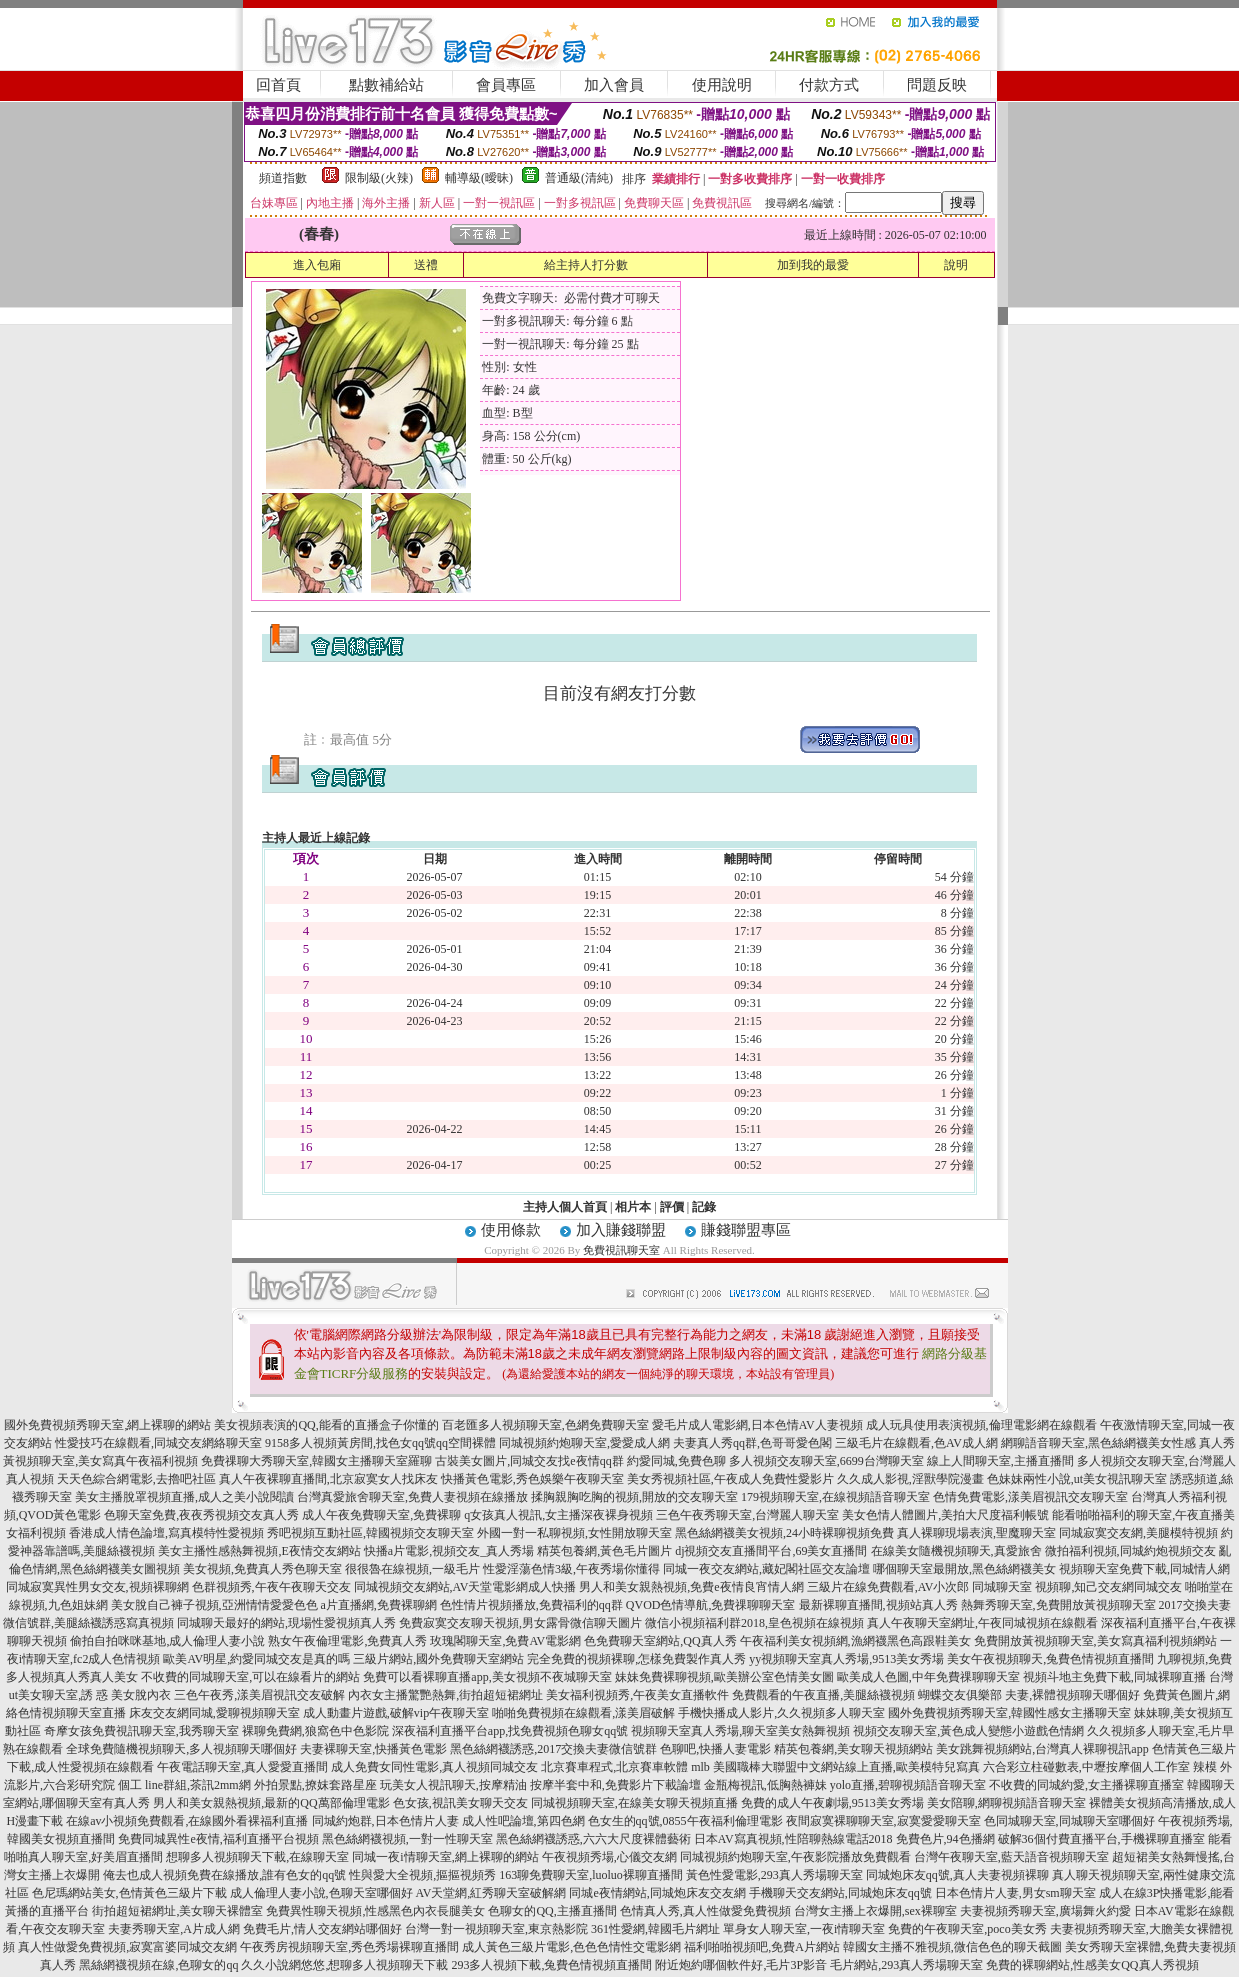 This screenshot has height=1977, width=1239. What do you see at coordinates (1058, 1605) in the screenshot?
I see `熱舞秀聊天室,免費開放黃視頻聊天室` at bounding box center [1058, 1605].